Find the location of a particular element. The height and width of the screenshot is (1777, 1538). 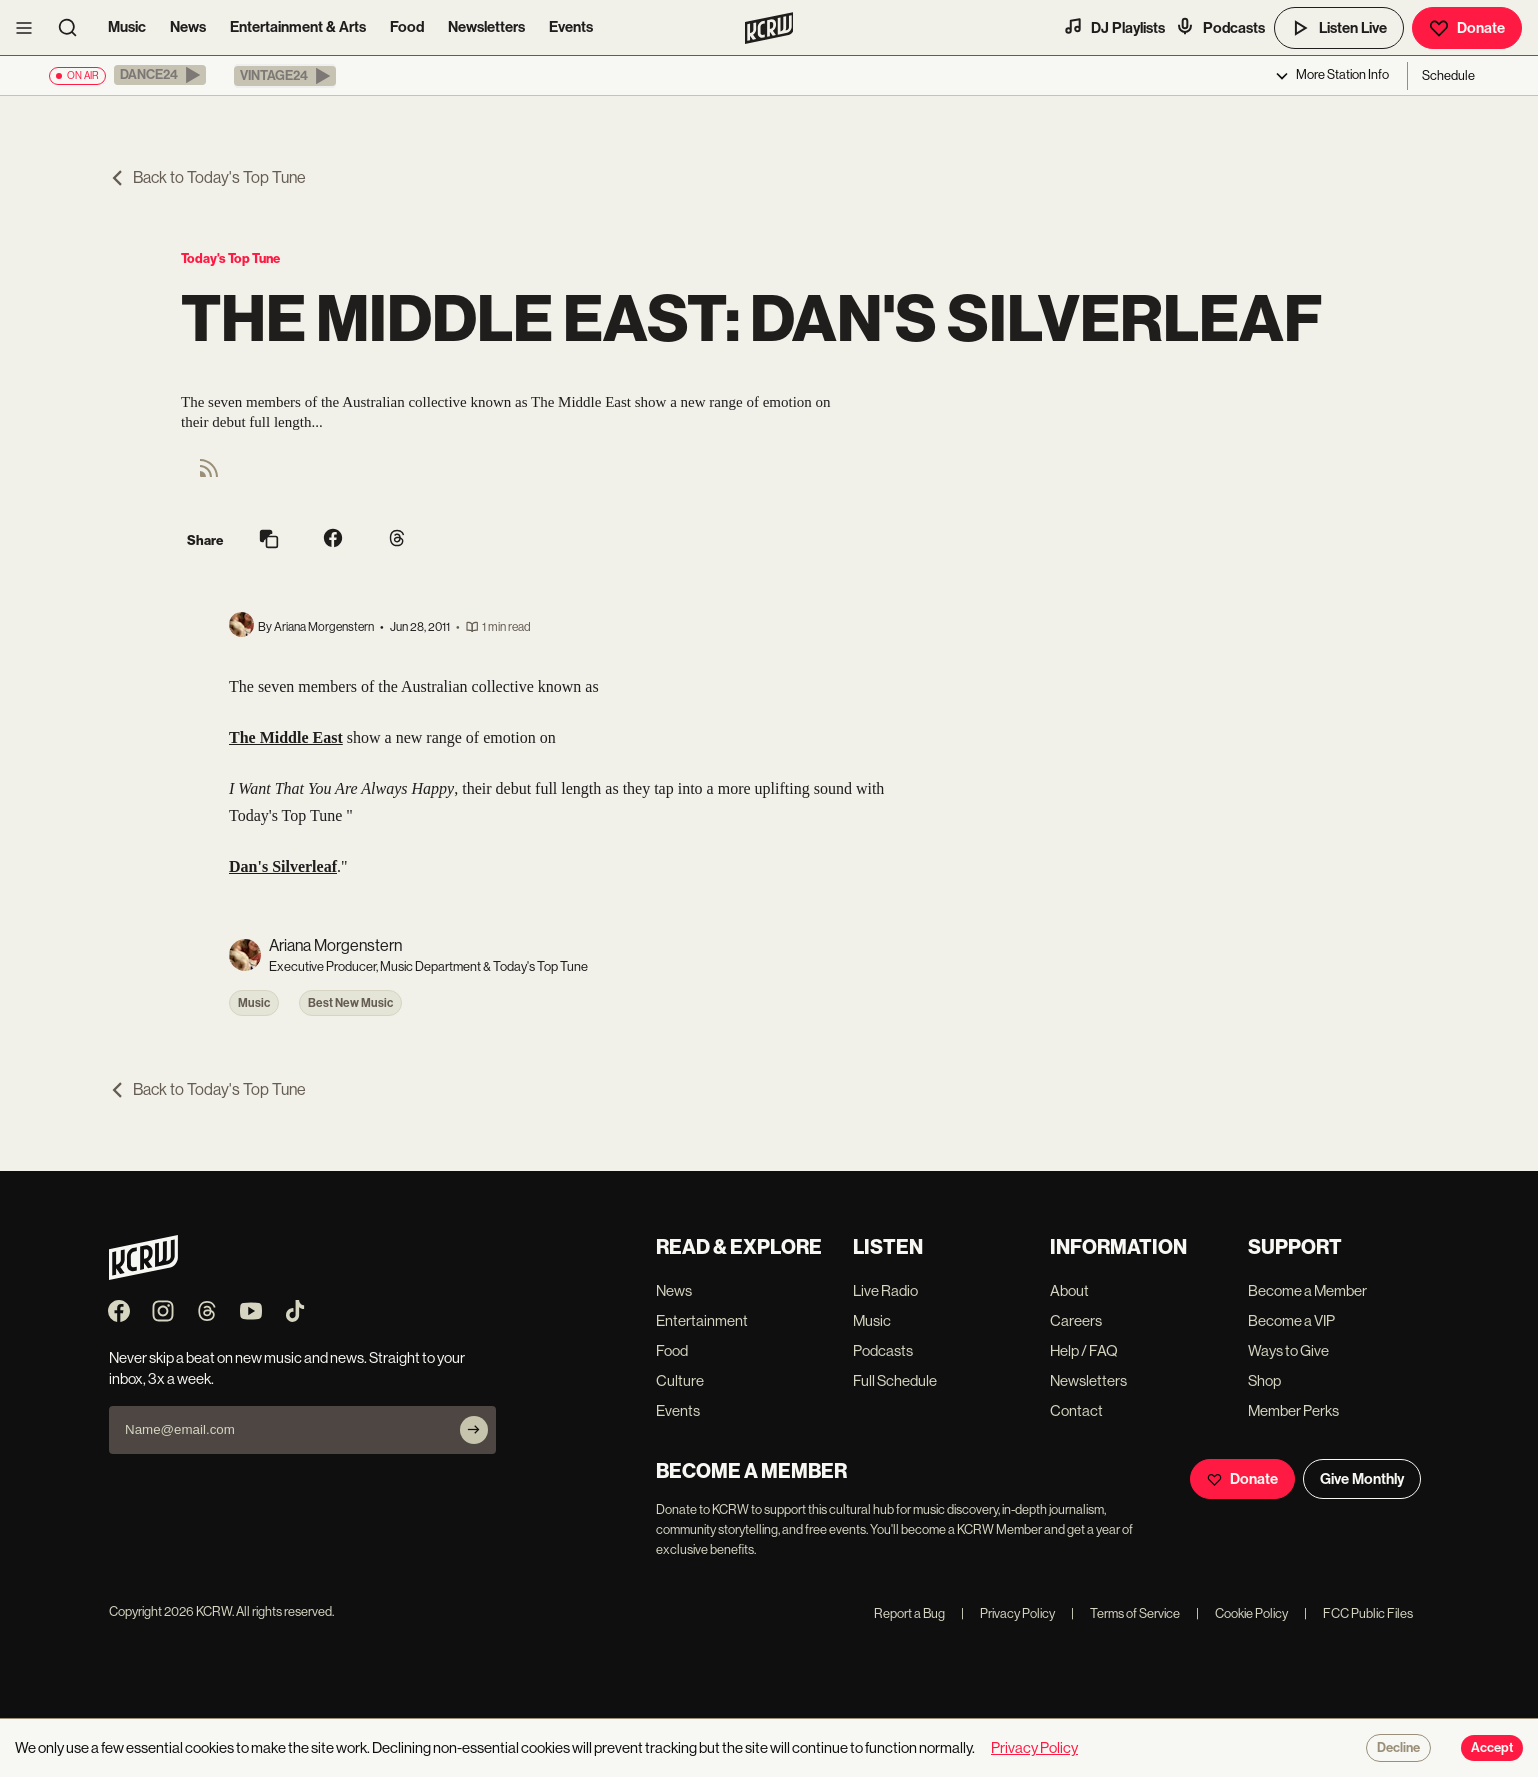

Listen Live is located at coordinates (1339, 28).